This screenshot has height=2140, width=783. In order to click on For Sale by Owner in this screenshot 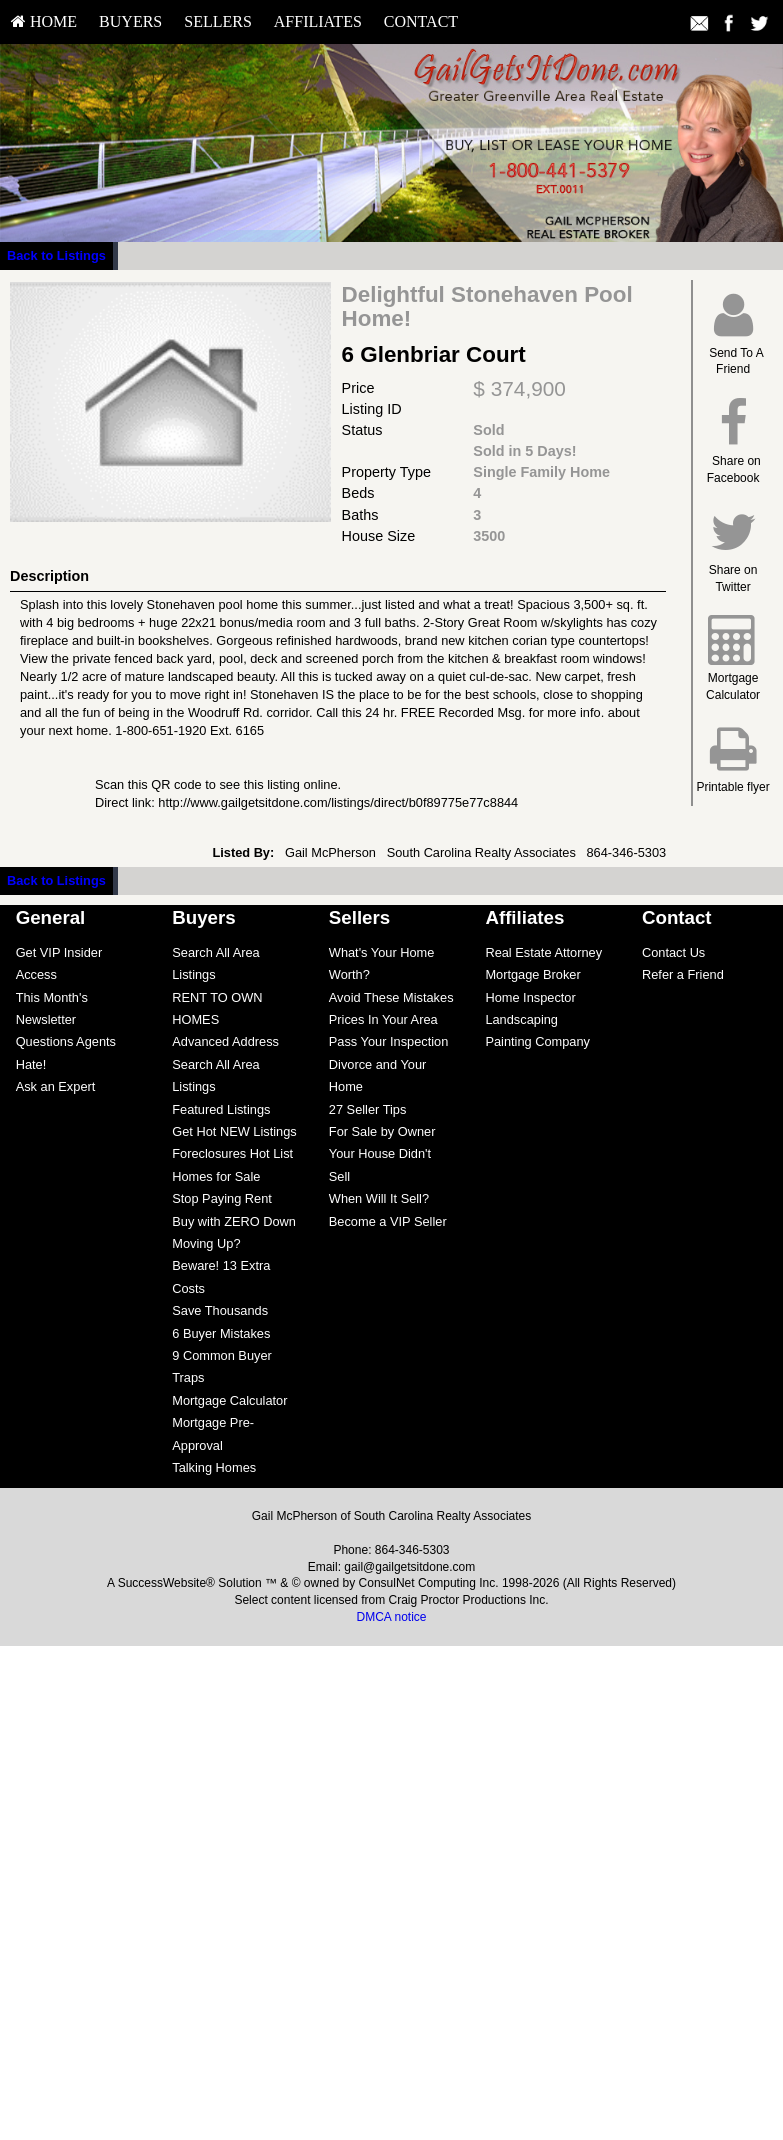, I will do `click(382, 1131)`.